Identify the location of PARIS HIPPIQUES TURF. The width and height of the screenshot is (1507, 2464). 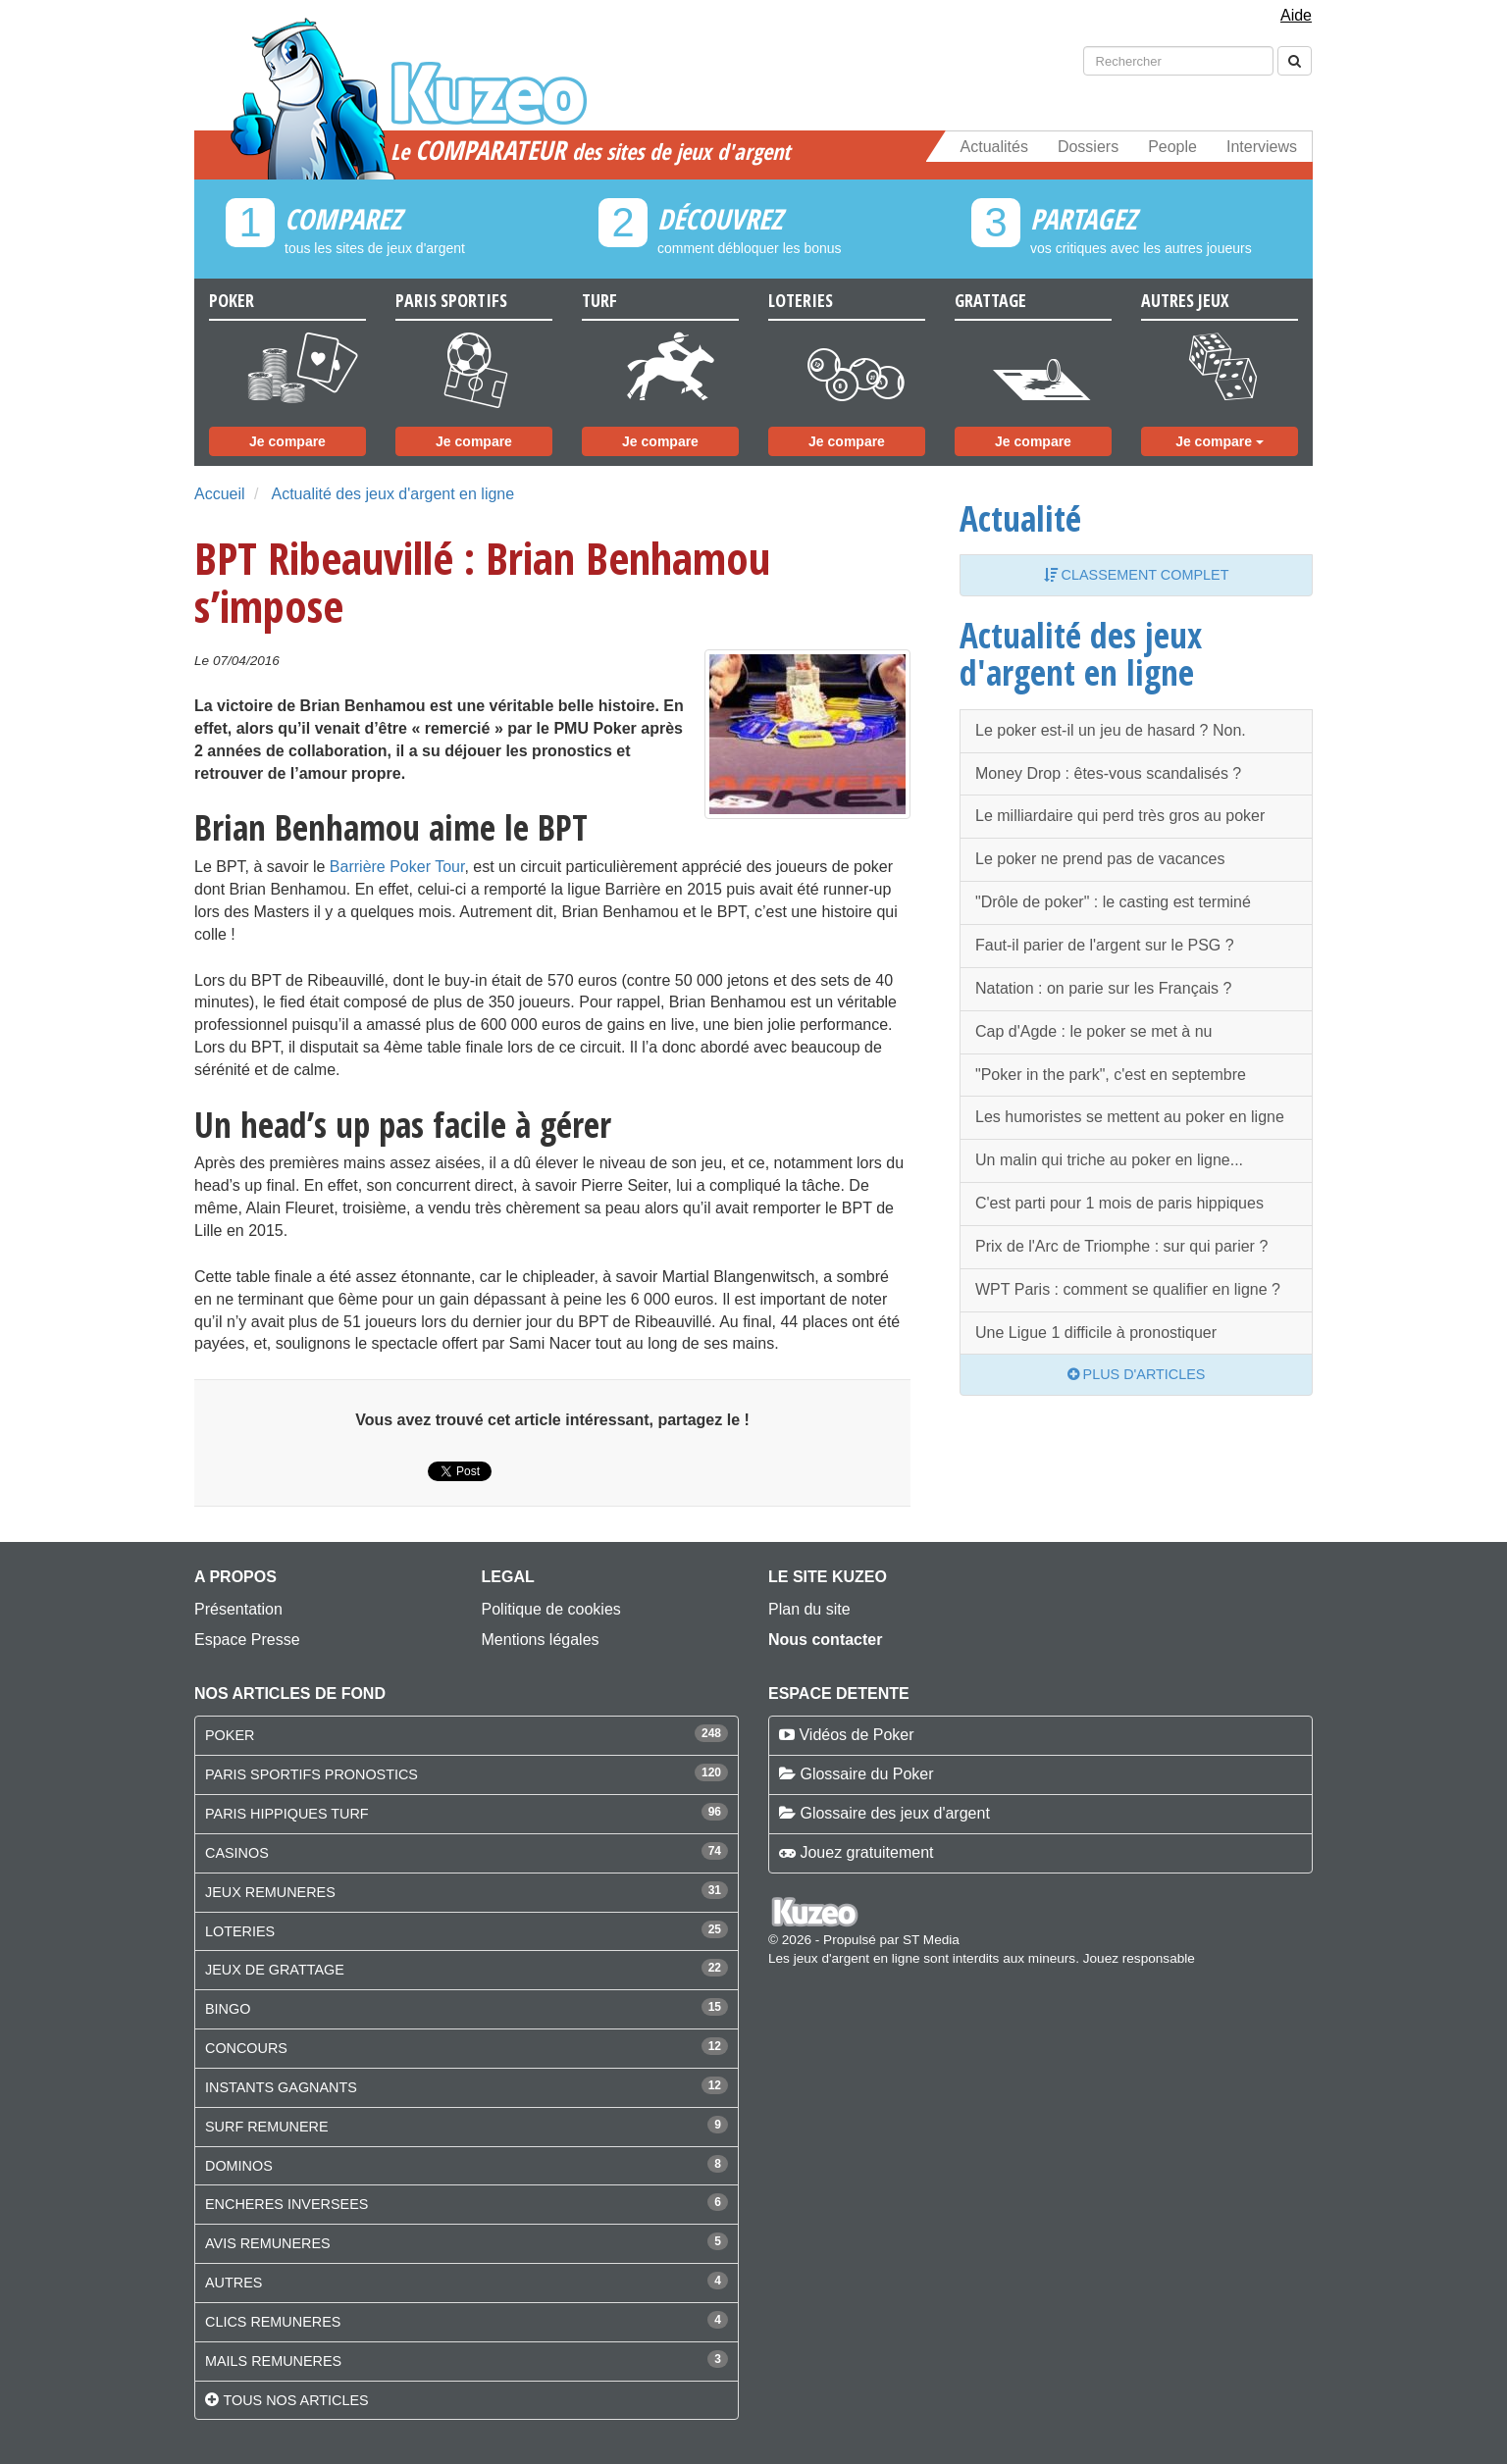
(287, 1814).